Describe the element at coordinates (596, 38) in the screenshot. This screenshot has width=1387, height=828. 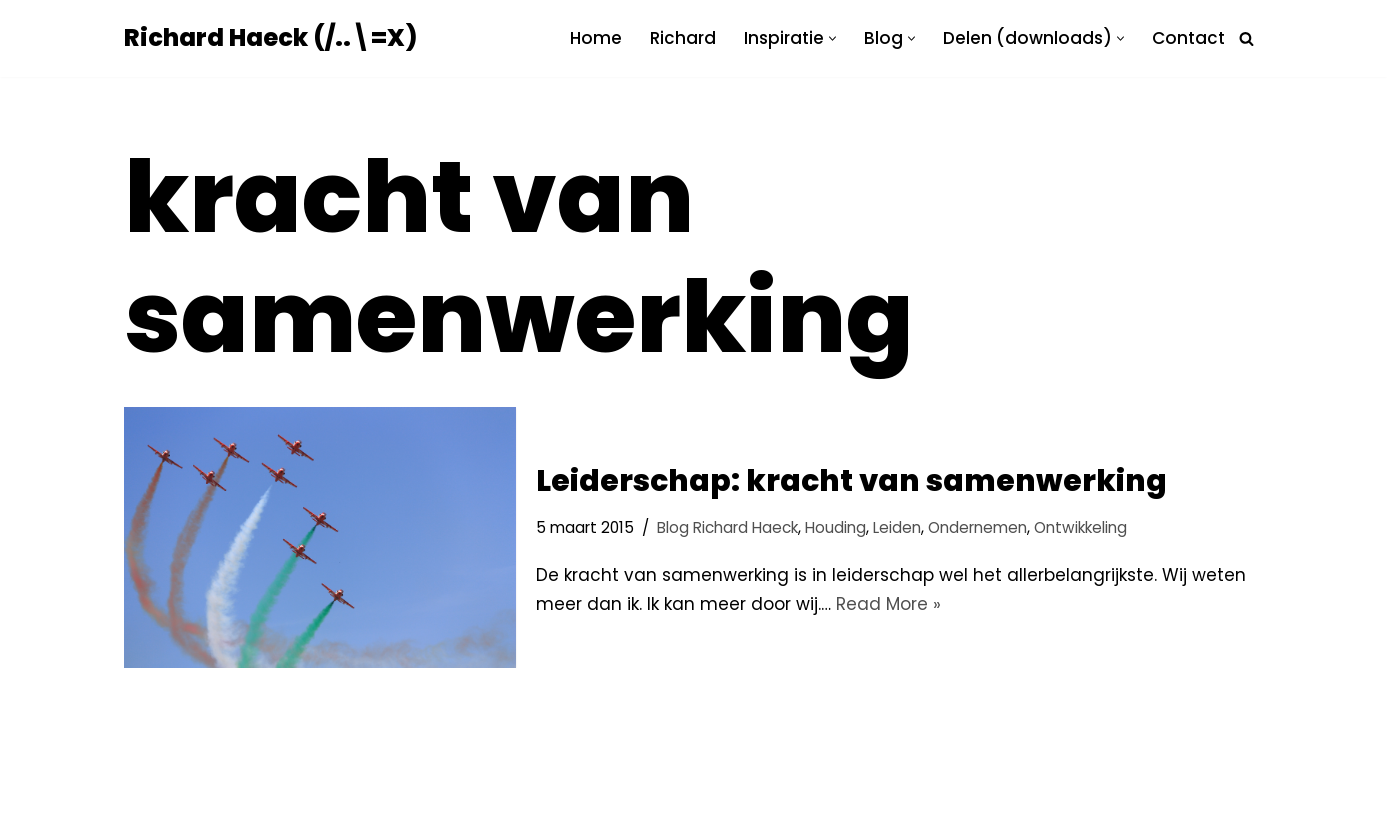
I see `Home` at that location.